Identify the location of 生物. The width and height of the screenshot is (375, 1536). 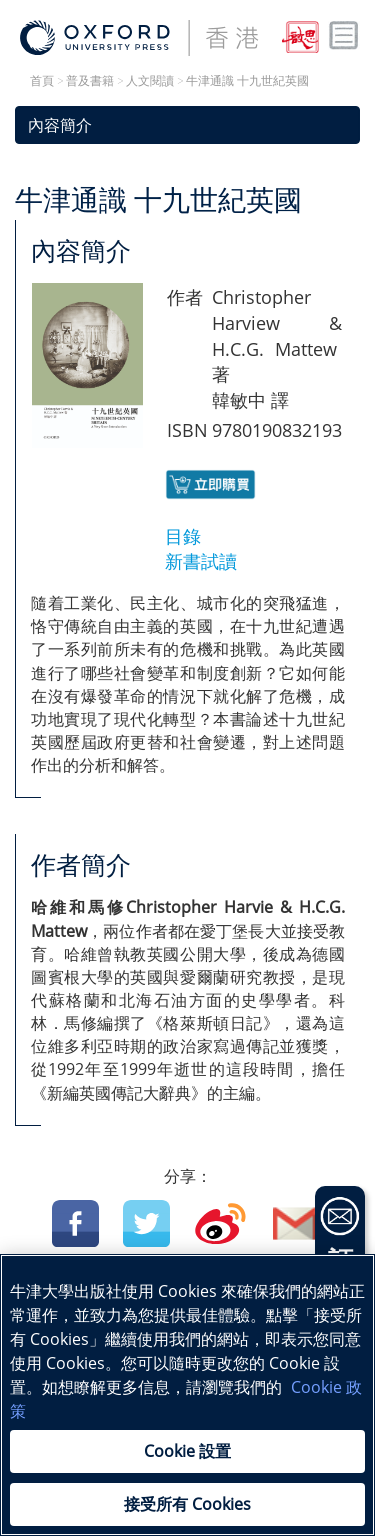
(140, 1349).